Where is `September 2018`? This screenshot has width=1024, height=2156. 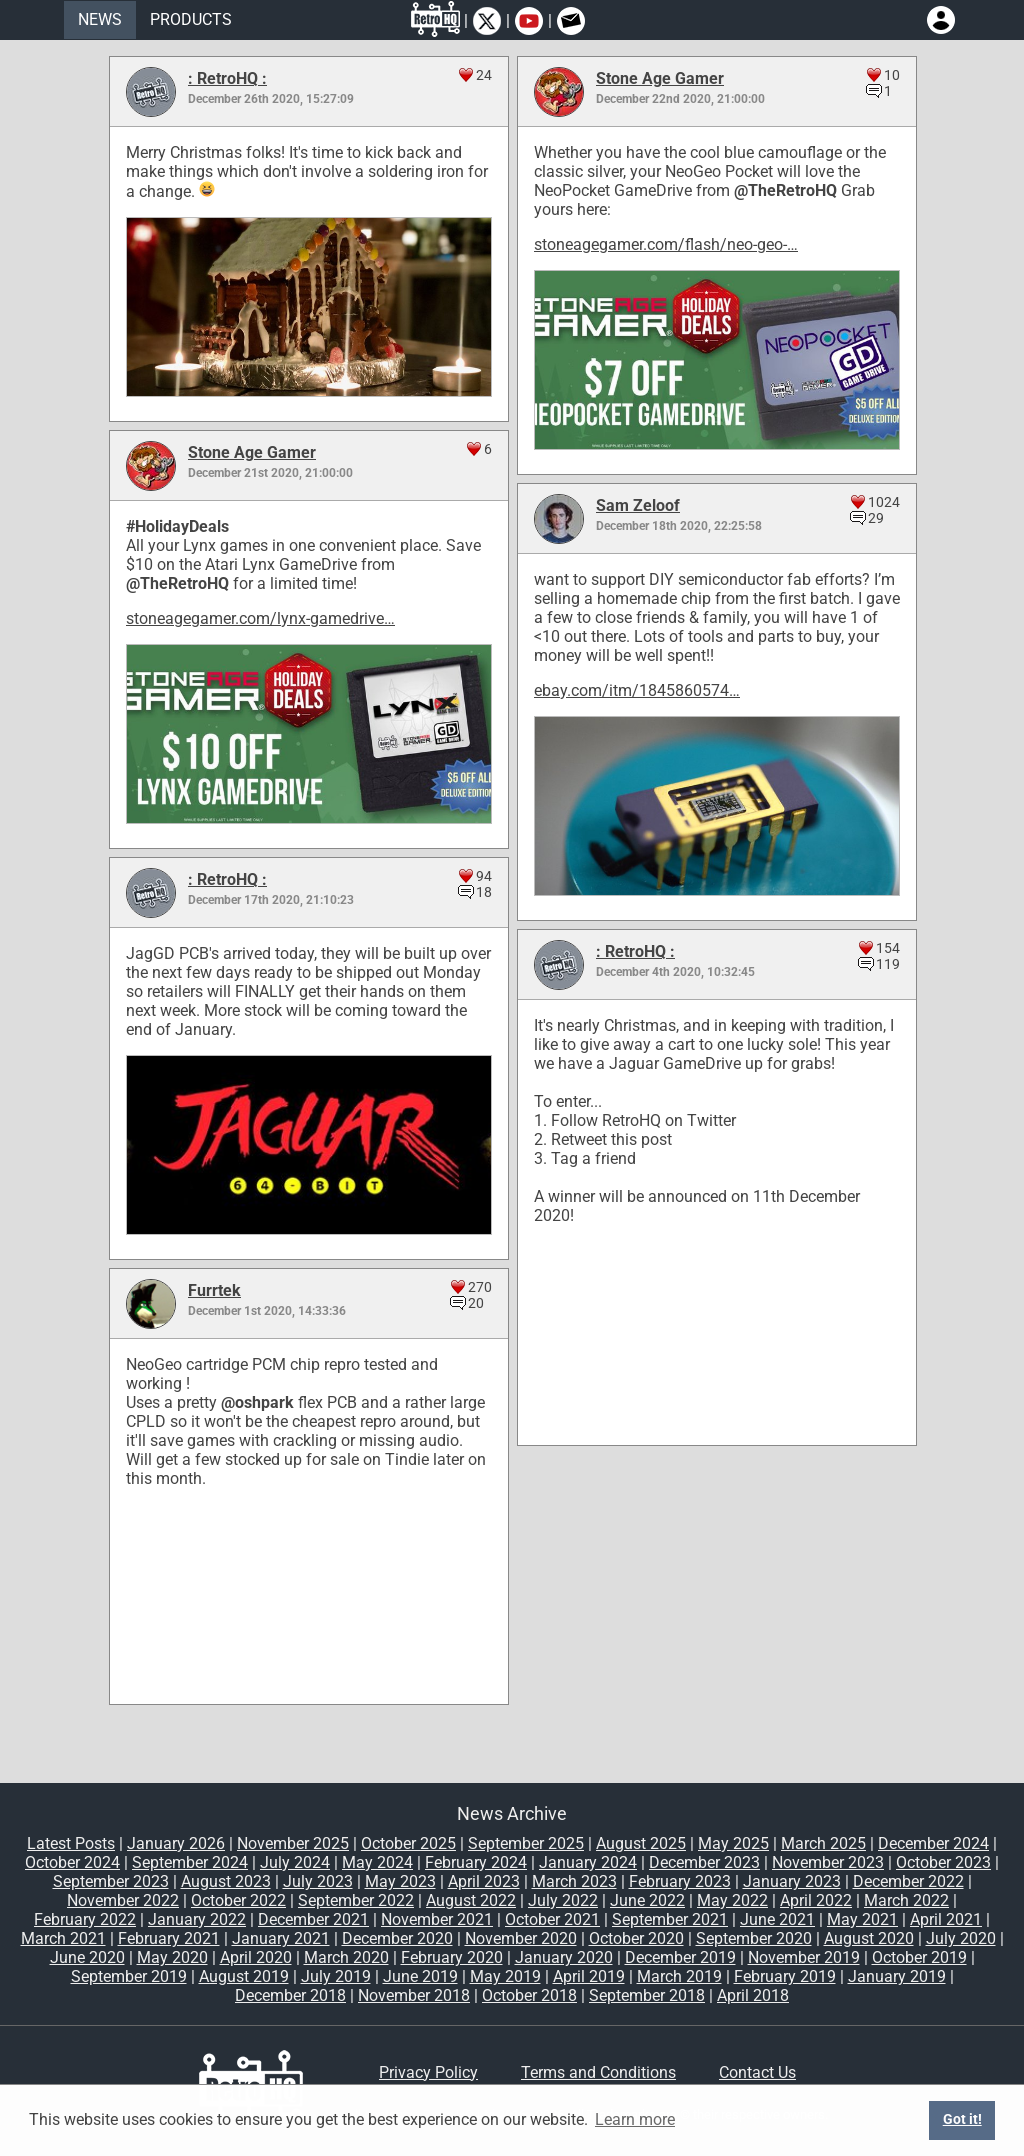
September 2018 is located at coordinates (647, 1995).